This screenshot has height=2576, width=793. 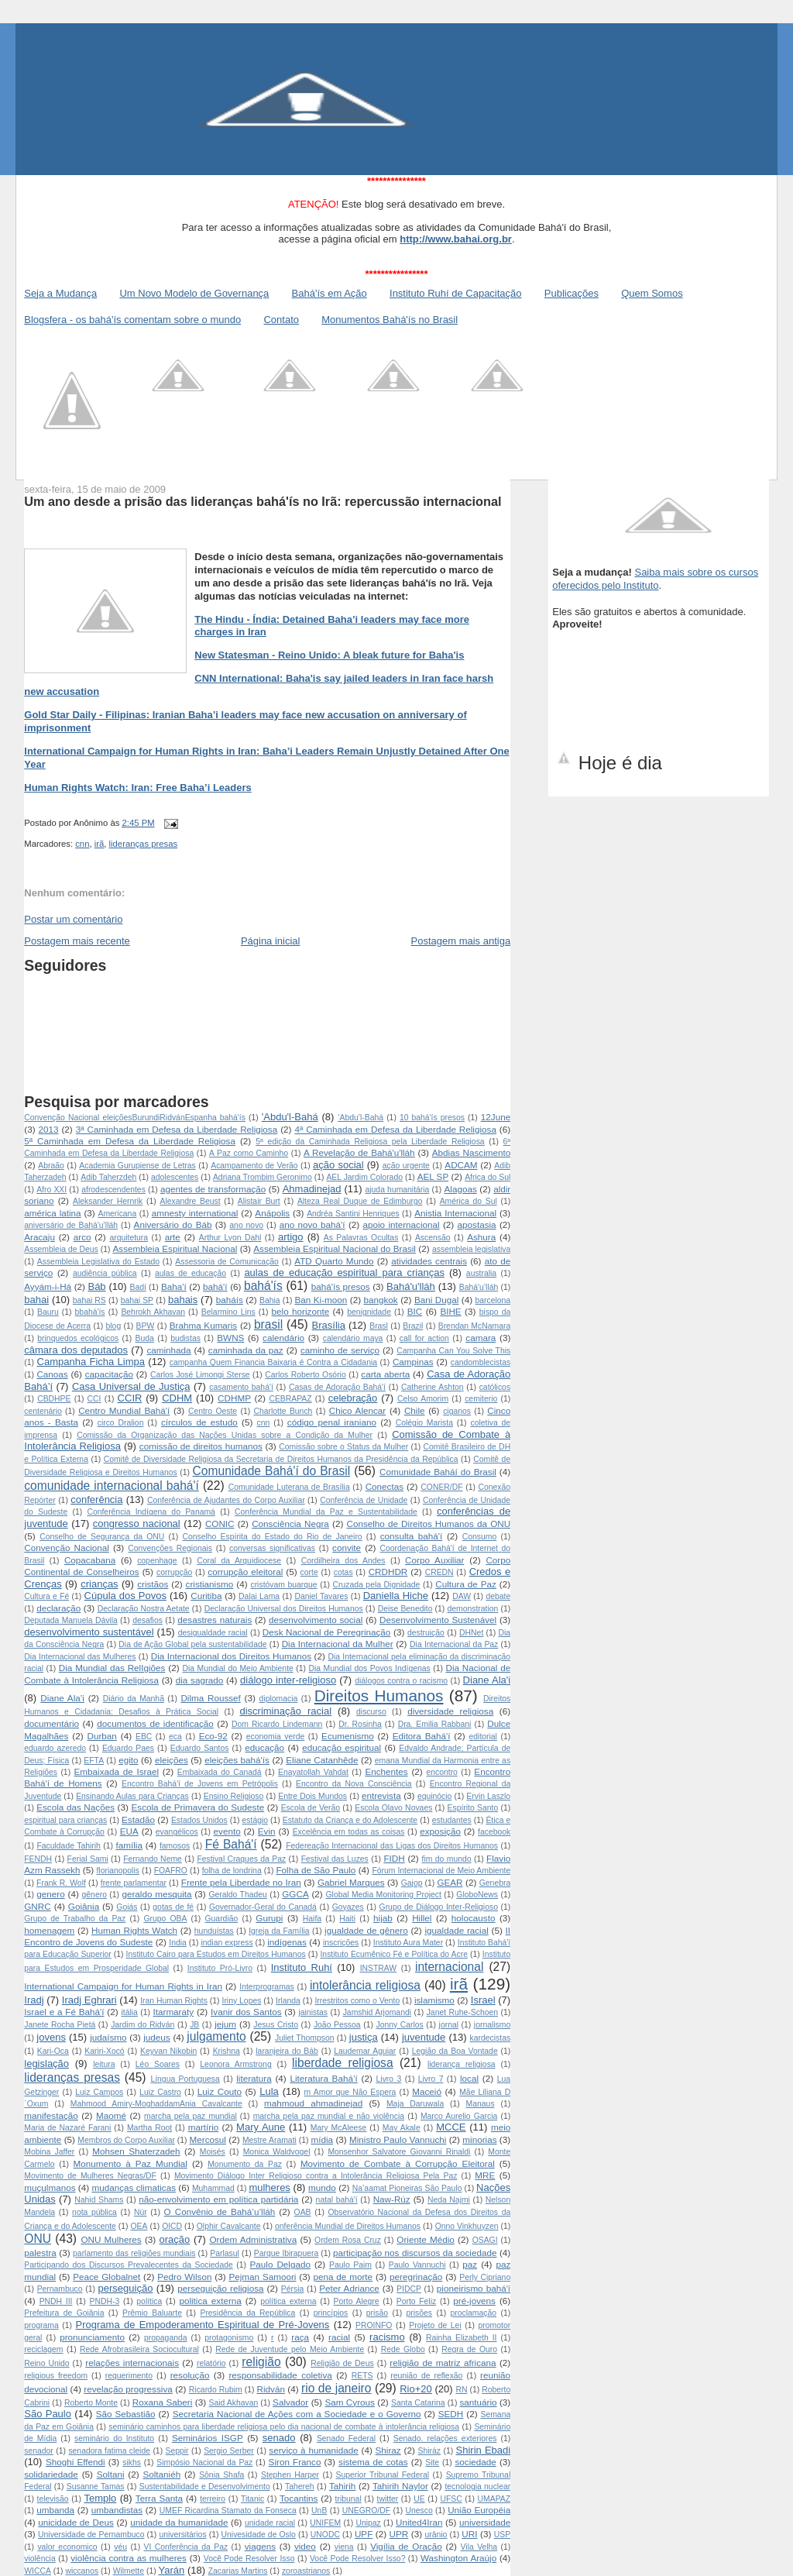 I want to click on onferência Mundial de Direitos Humanos, so click(x=348, y=2226).